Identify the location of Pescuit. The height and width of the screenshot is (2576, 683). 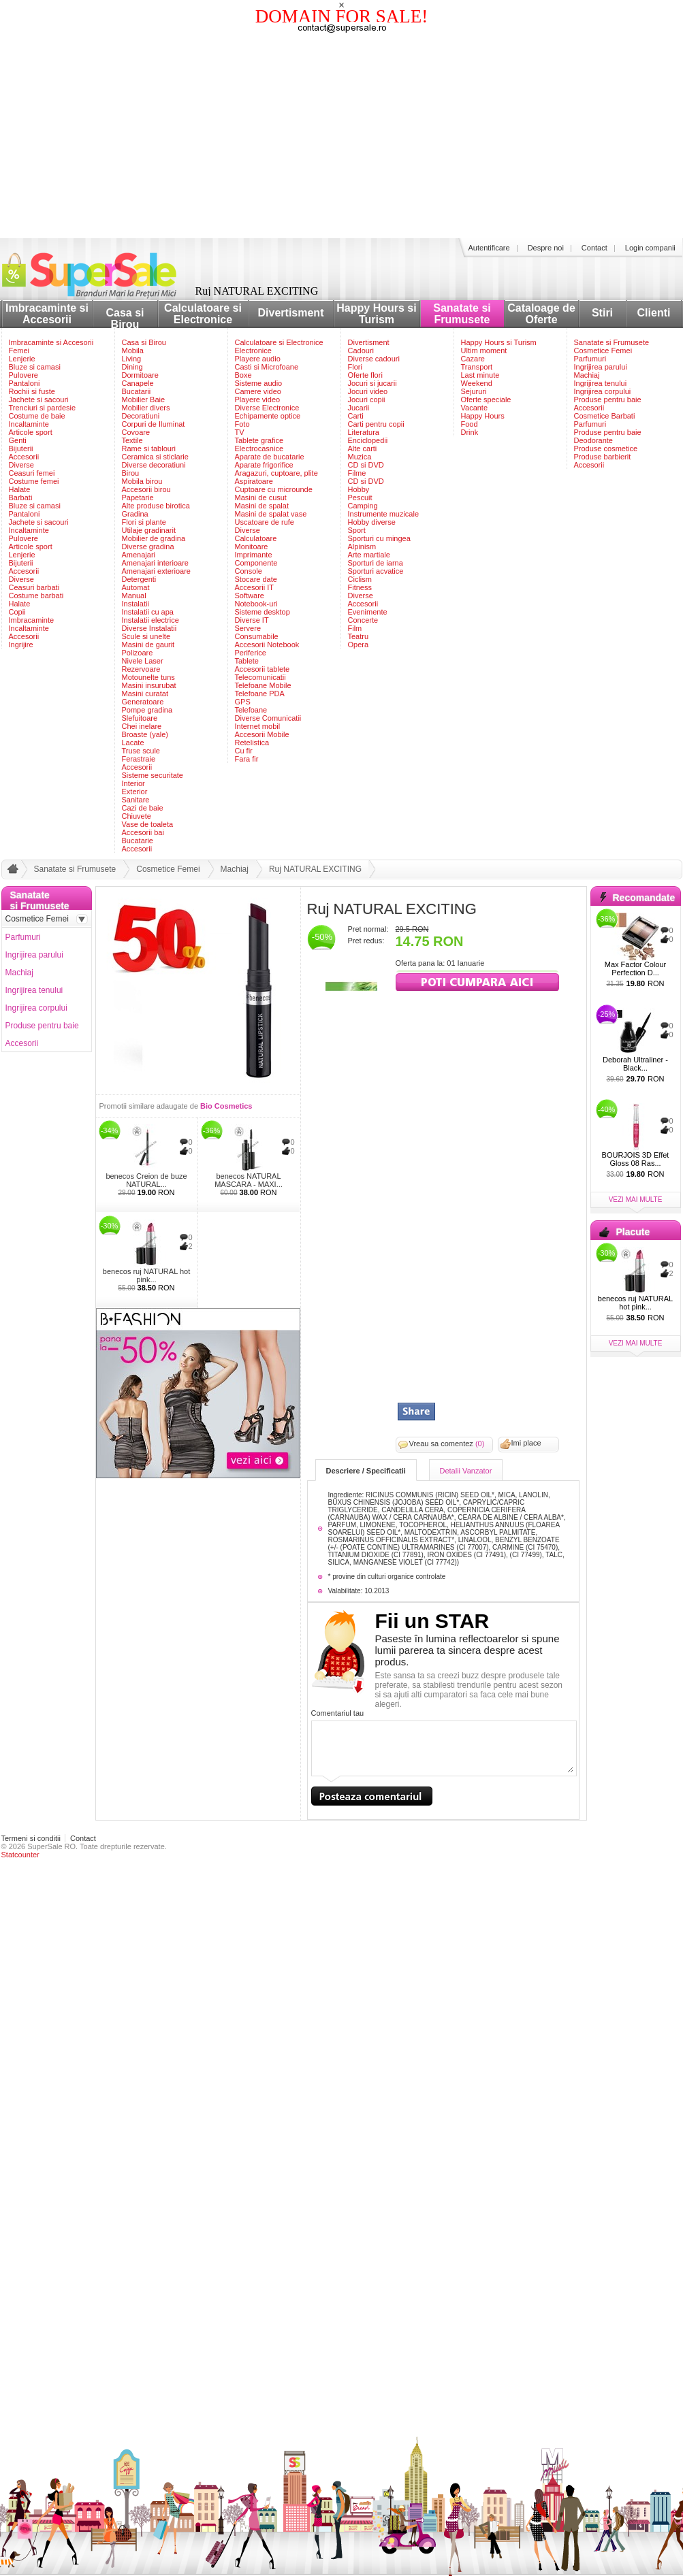
(360, 497).